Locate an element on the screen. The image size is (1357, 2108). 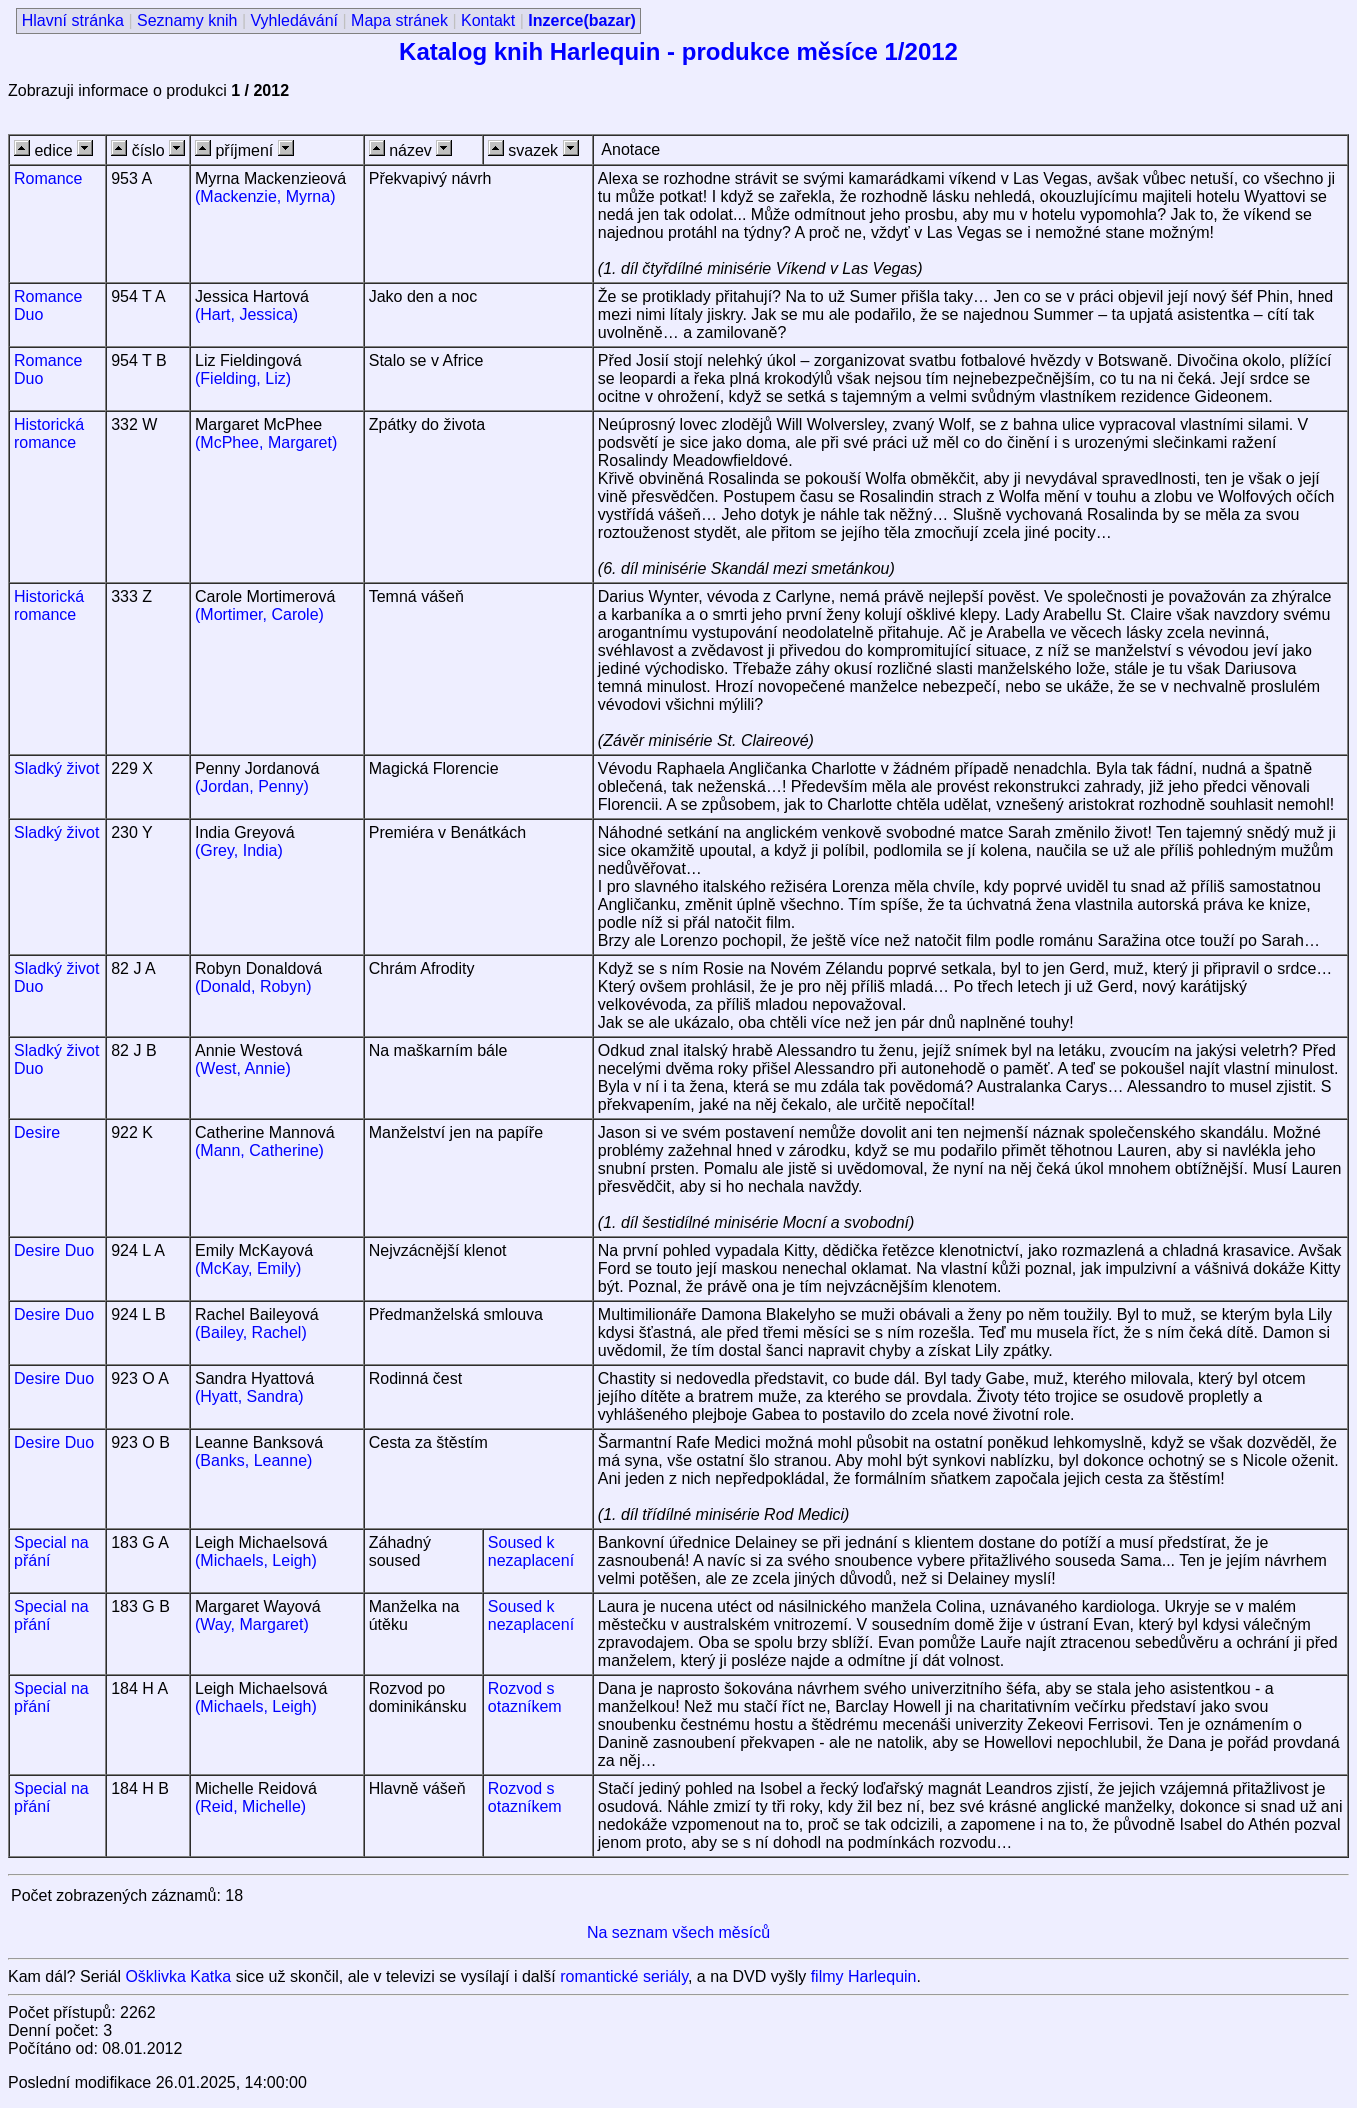
(Way, Margaret) is located at coordinates (252, 1624).